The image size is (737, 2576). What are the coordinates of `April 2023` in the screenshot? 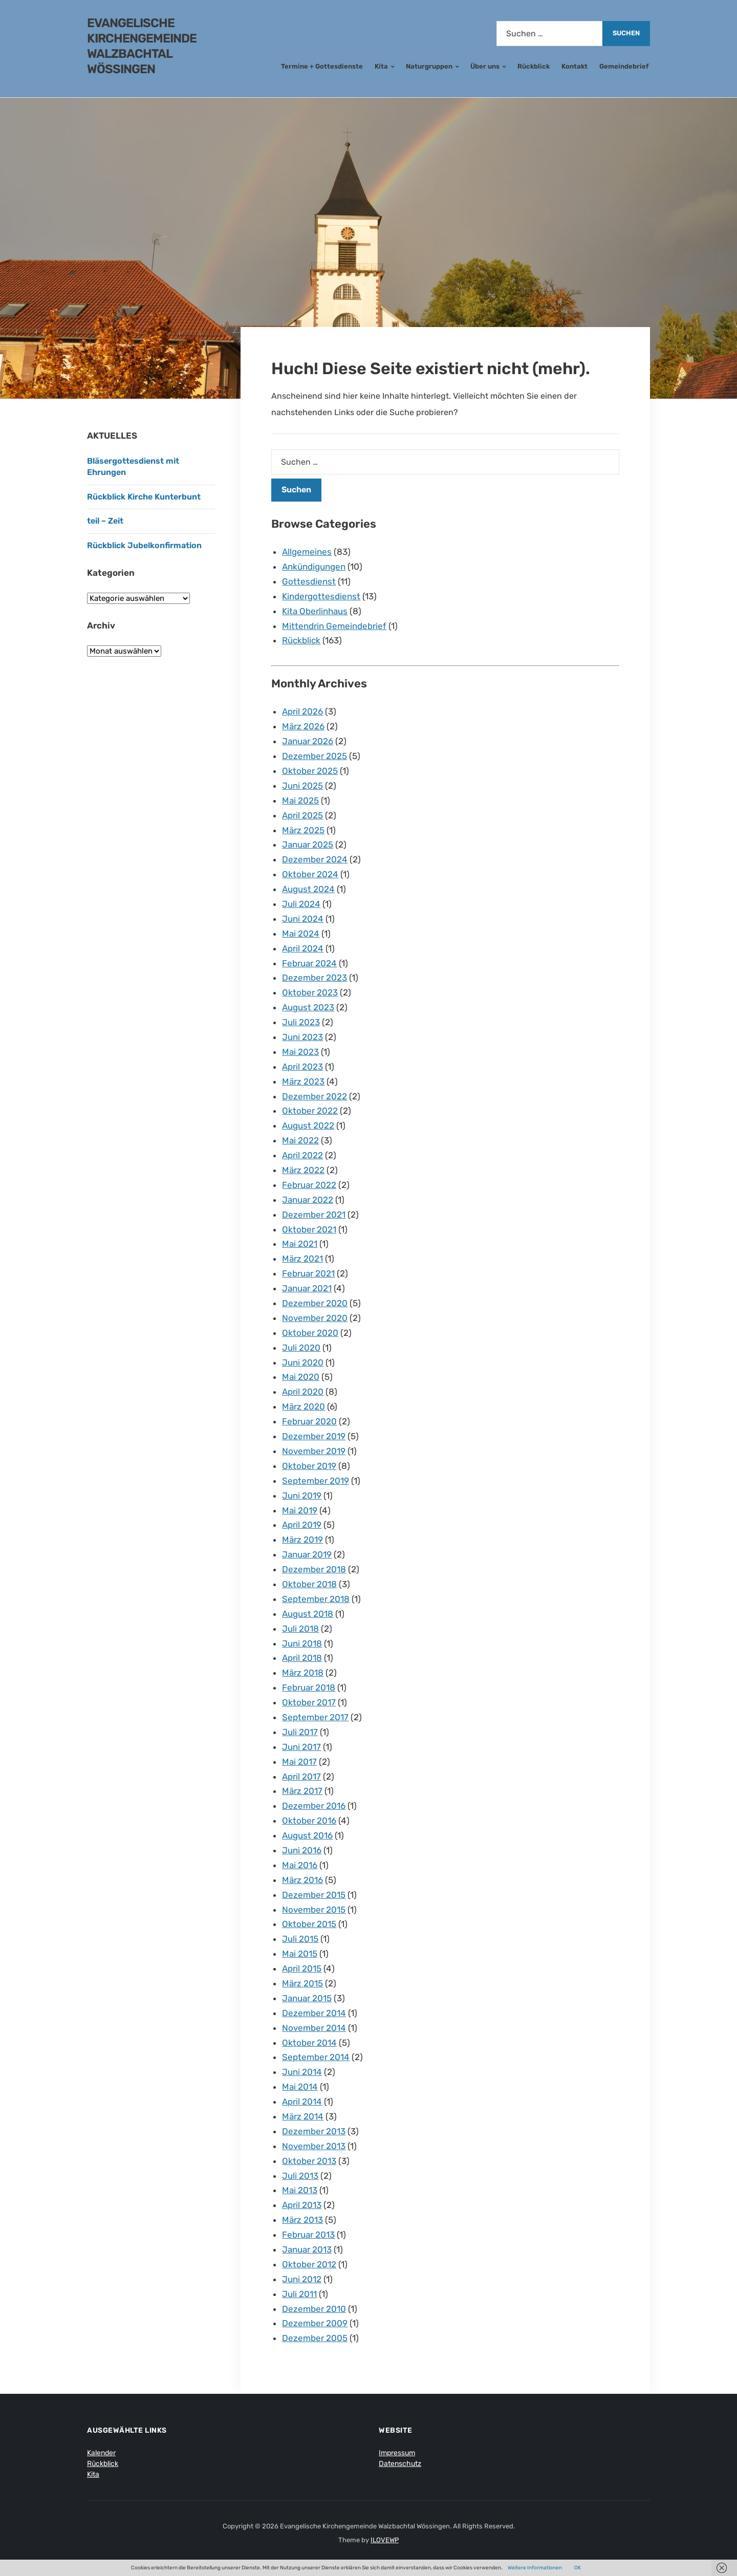 It's located at (302, 1067).